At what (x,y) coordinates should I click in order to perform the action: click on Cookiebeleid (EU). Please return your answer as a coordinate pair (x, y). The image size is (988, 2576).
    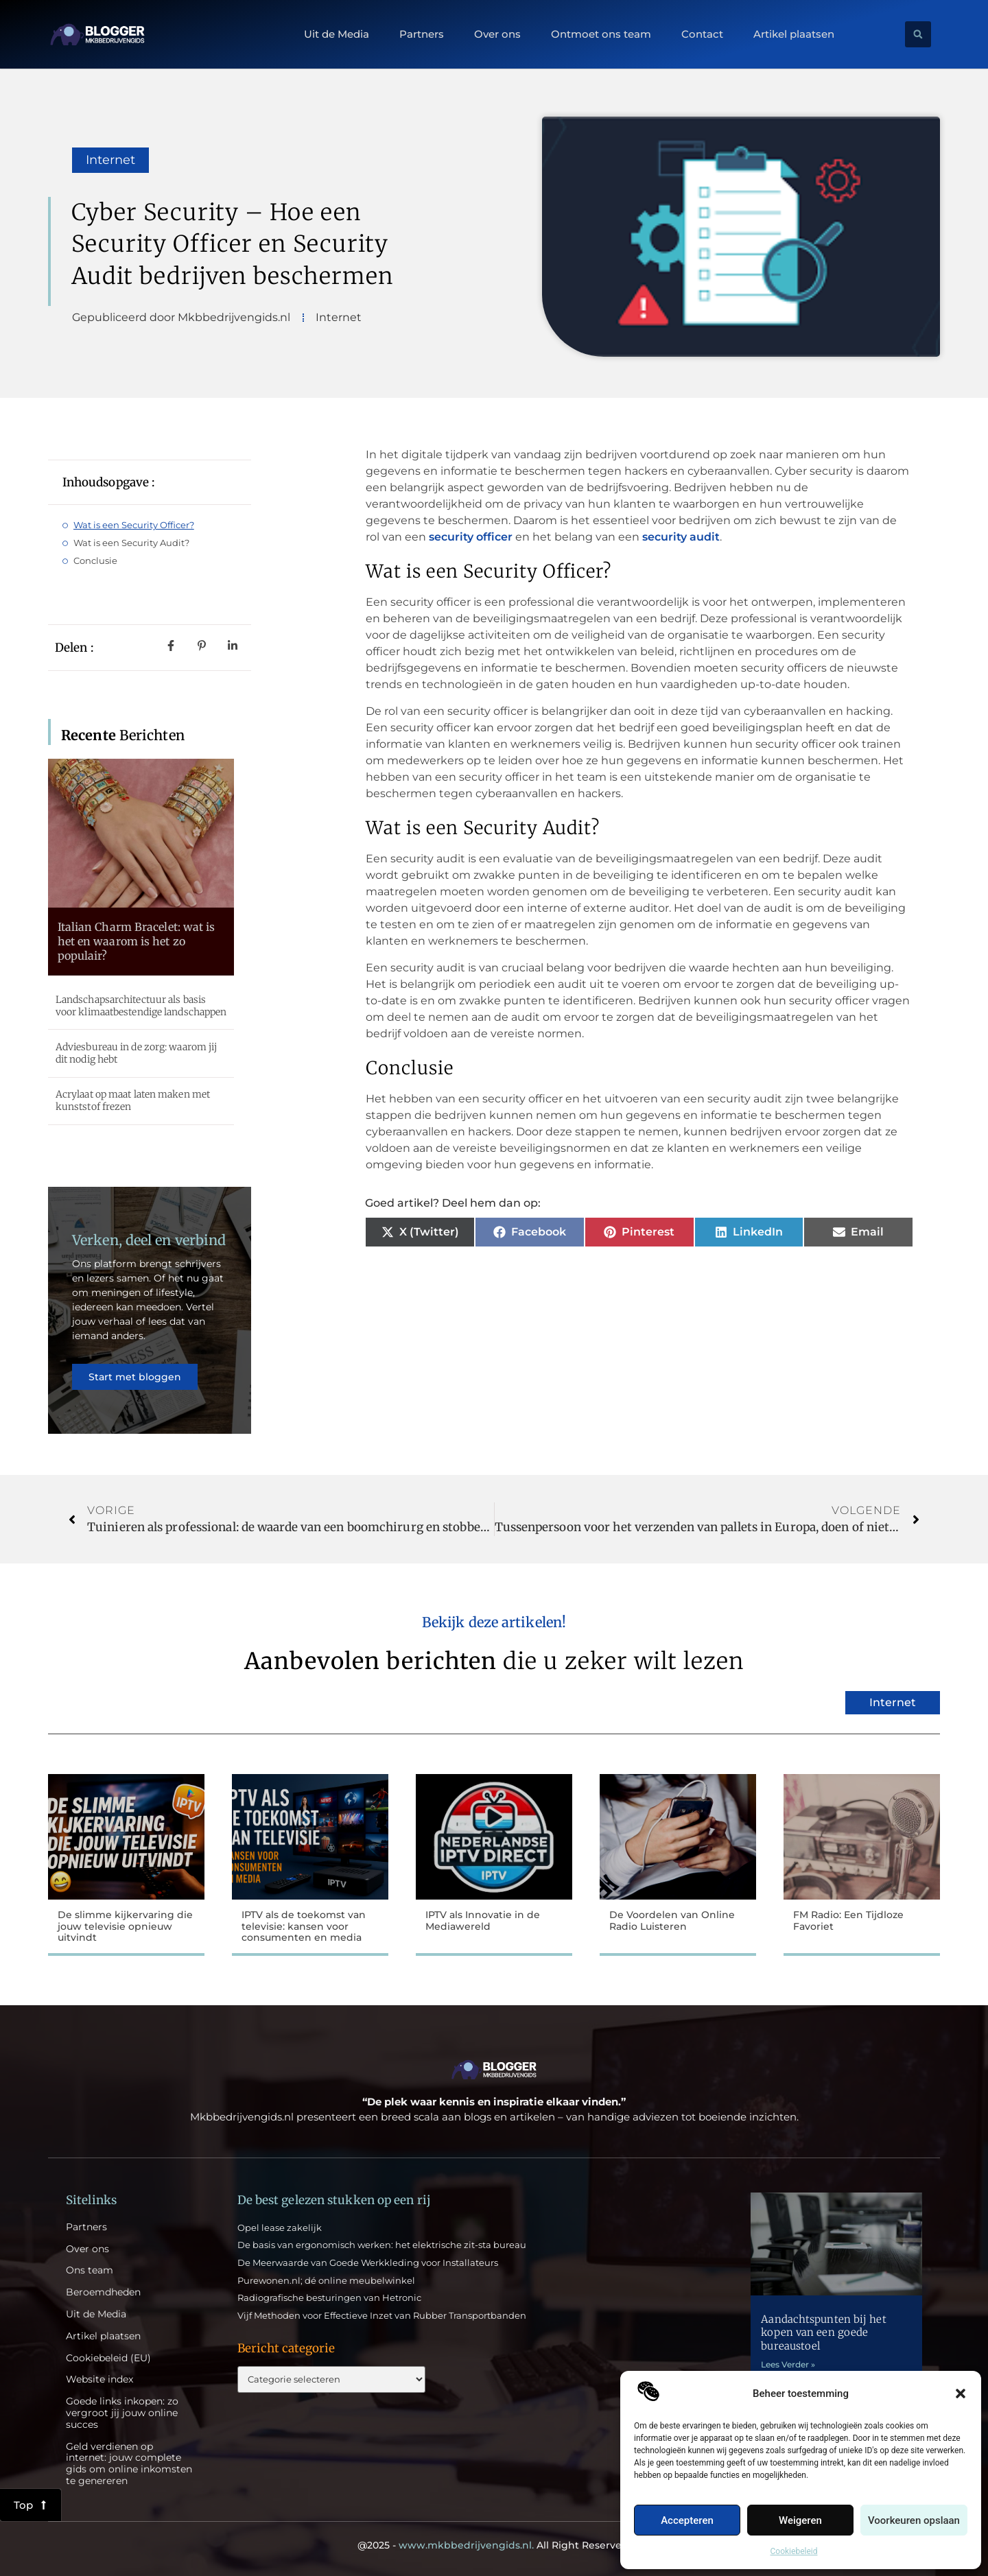
    Looking at the image, I should click on (108, 2358).